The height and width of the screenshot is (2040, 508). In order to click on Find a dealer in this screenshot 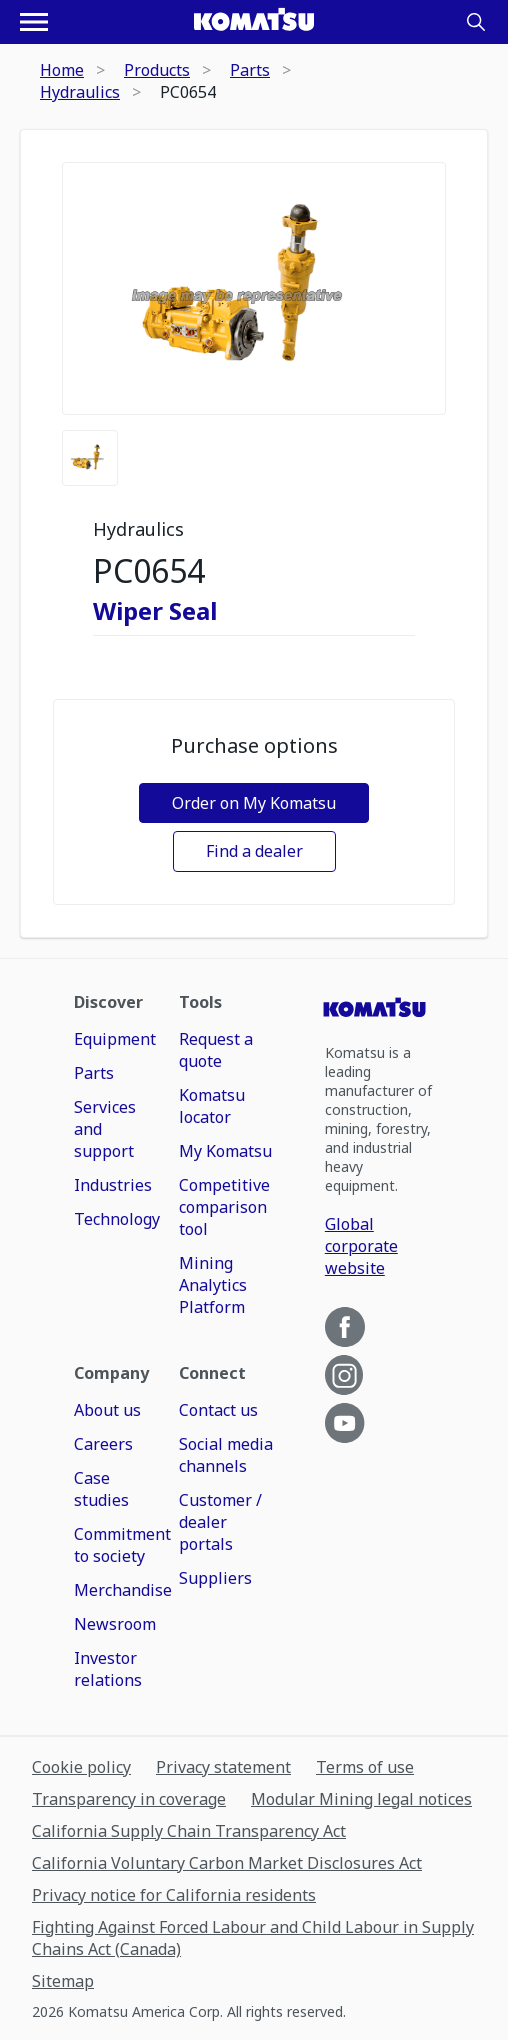, I will do `click(254, 851)`.